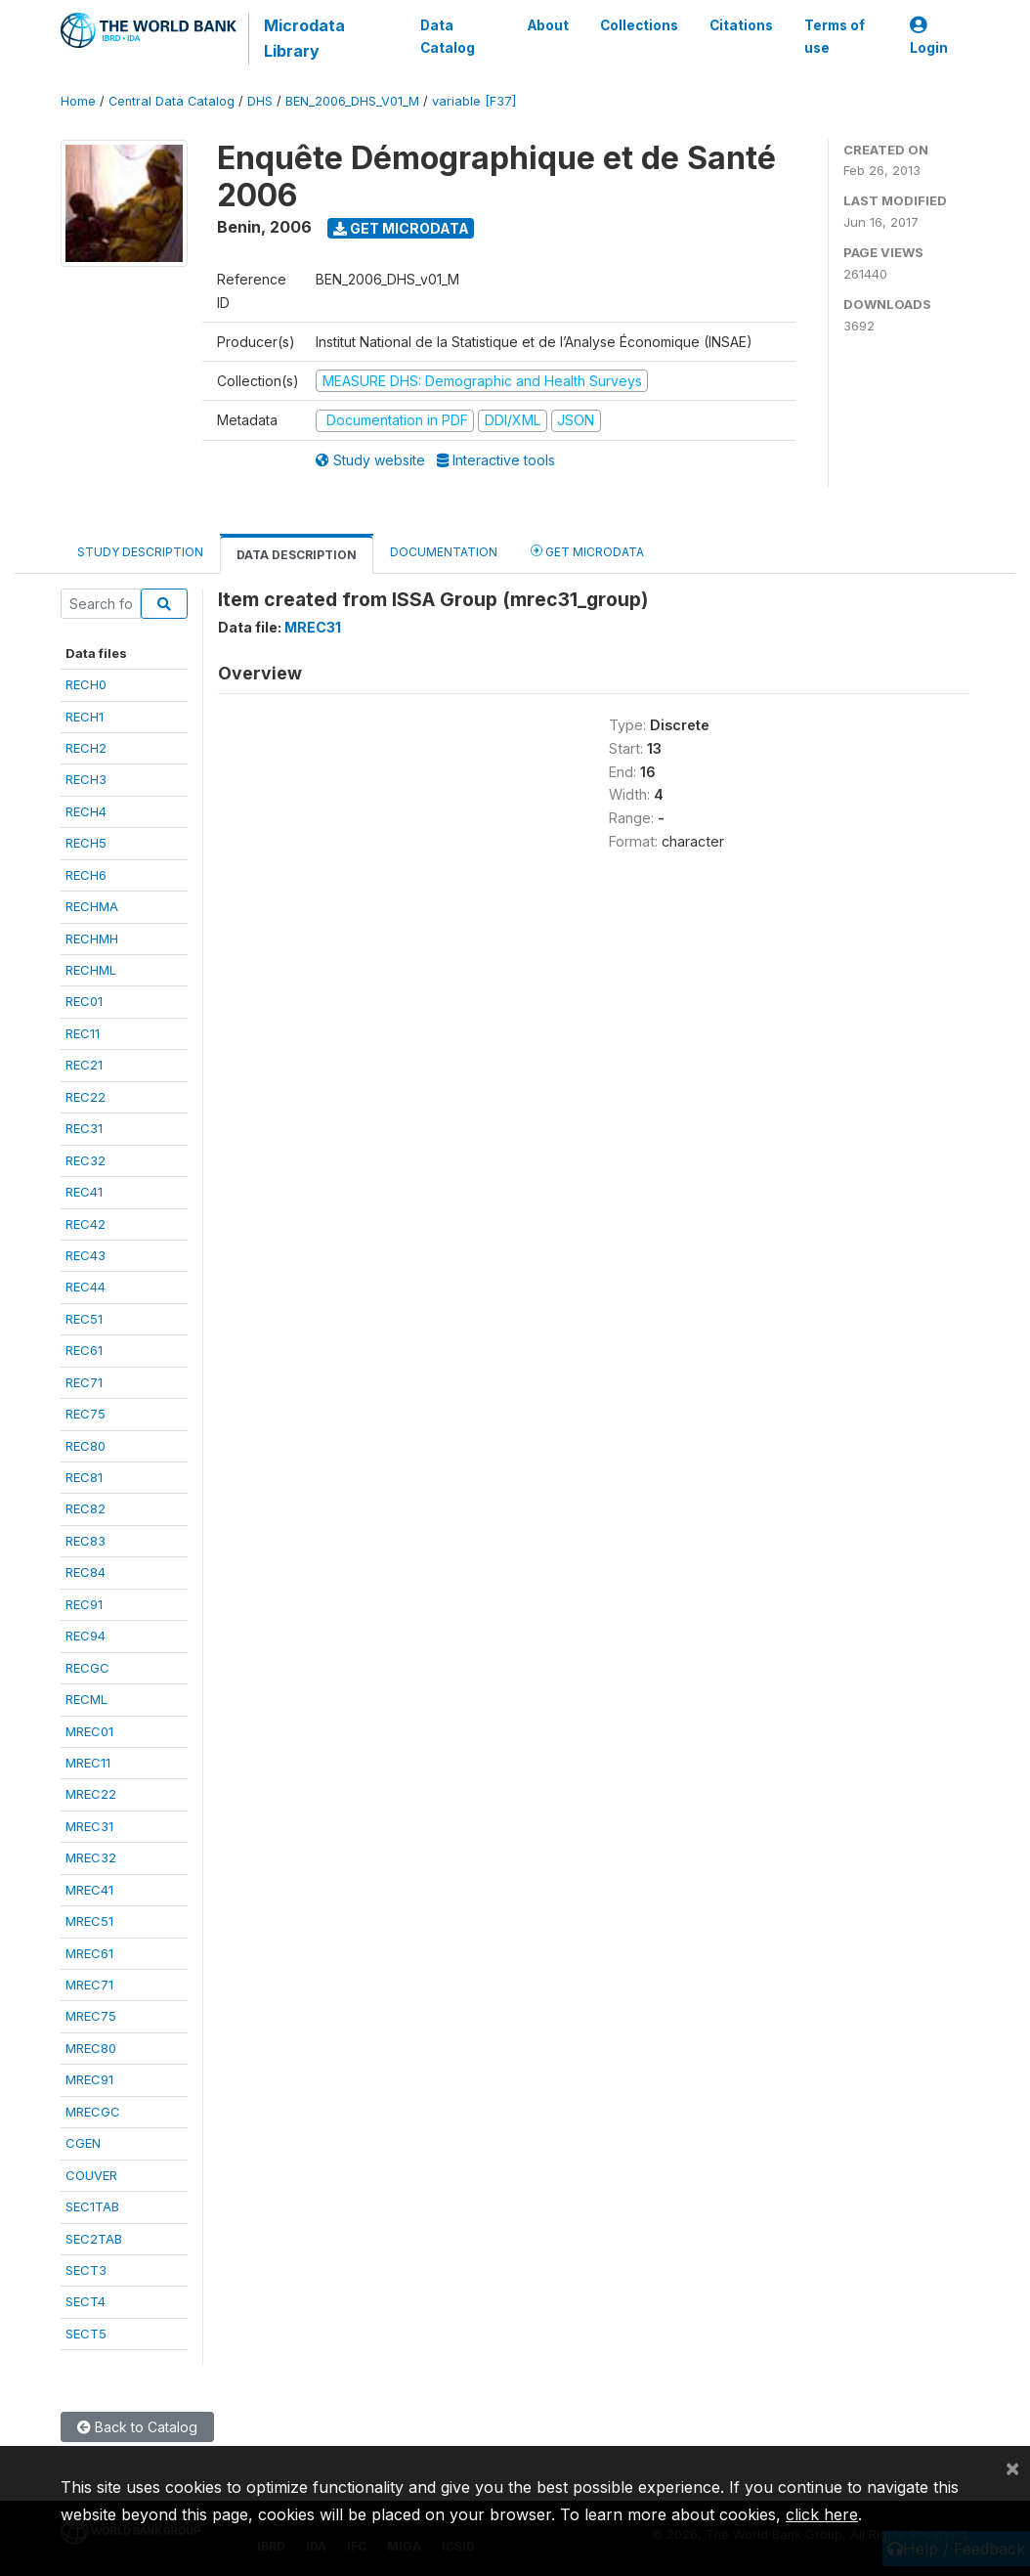  I want to click on Home, so click(78, 101).